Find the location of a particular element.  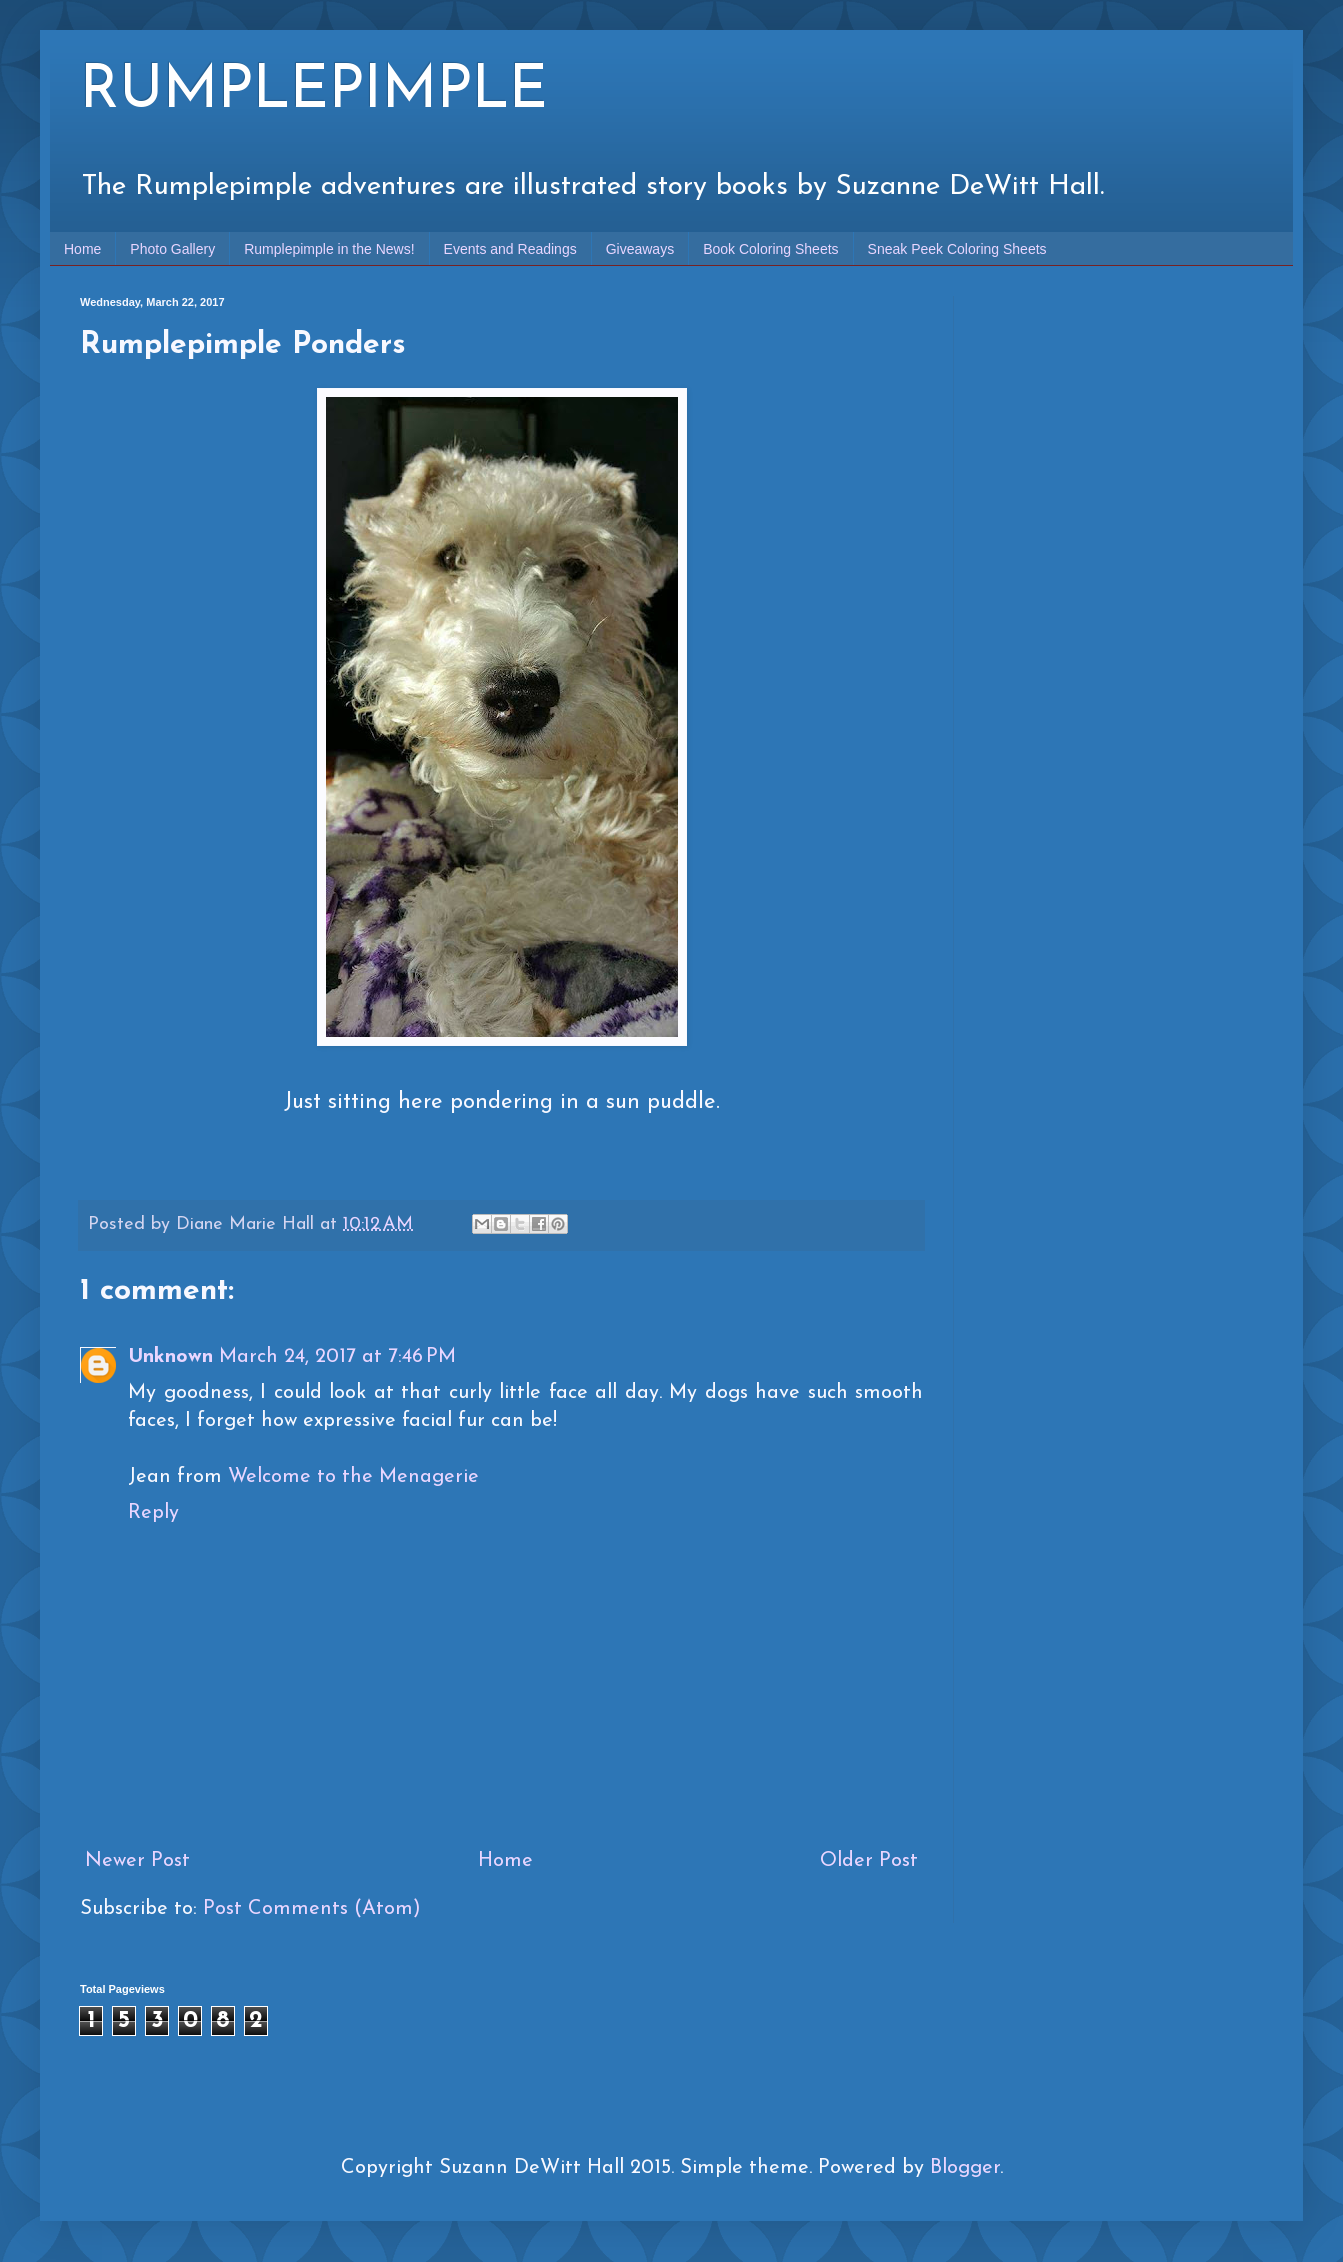

RUMPLEPIMPLE is located at coordinates (314, 92).